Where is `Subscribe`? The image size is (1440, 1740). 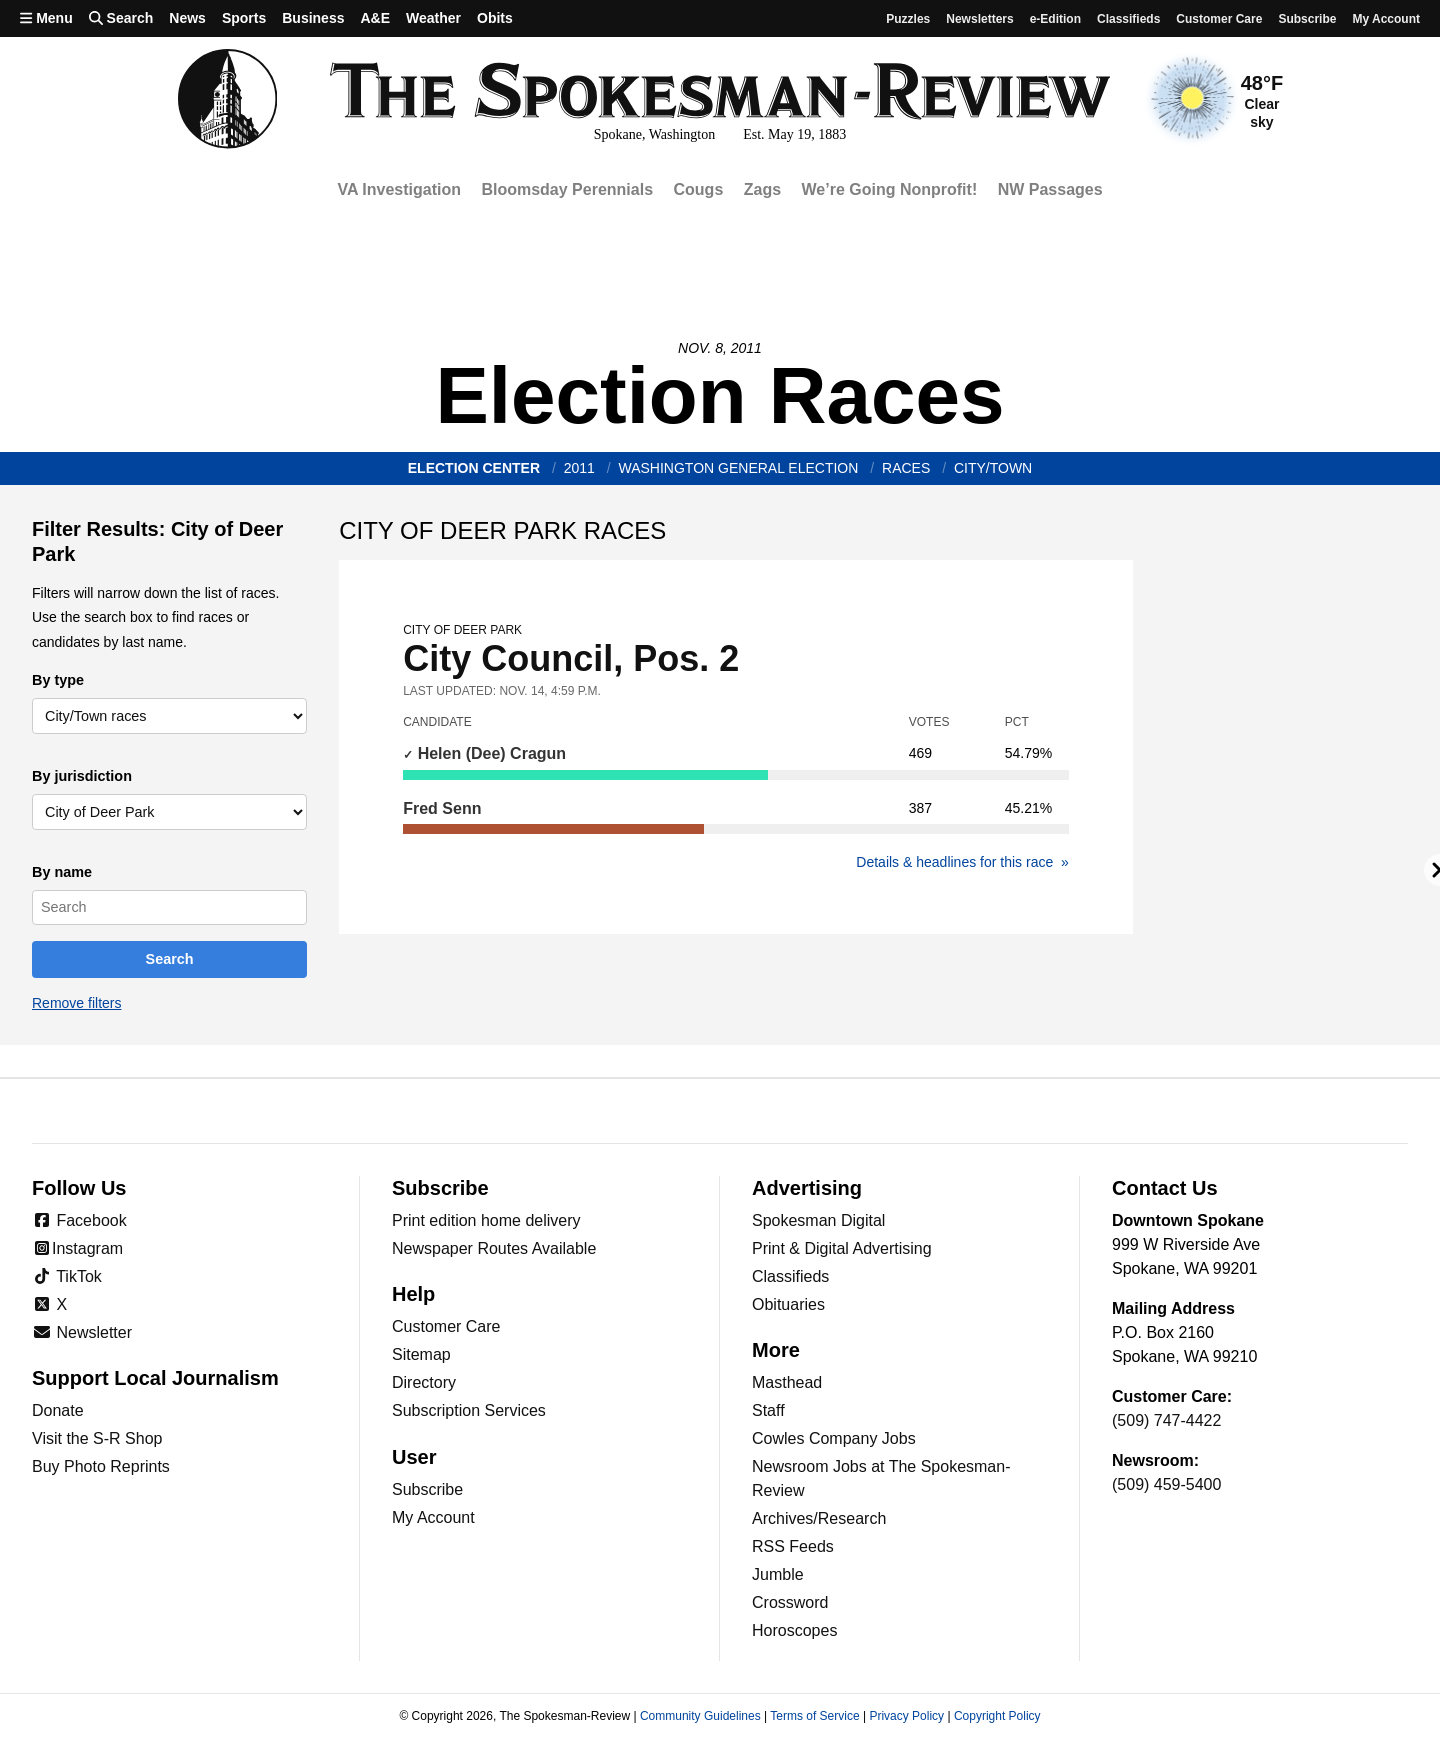 Subscribe is located at coordinates (1307, 19).